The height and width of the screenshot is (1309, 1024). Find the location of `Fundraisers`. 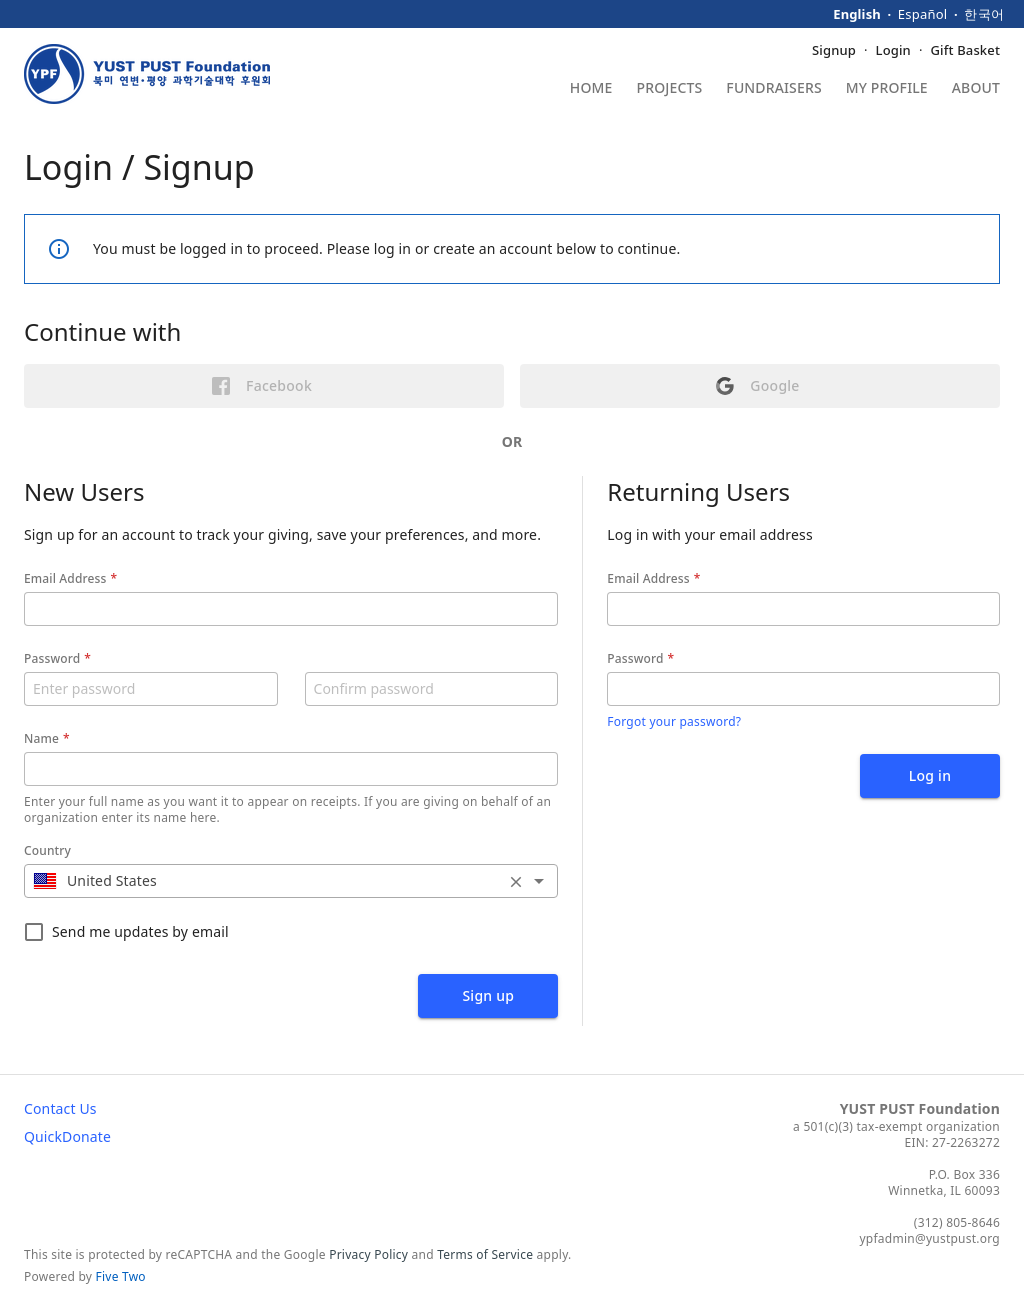

Fundraisers is located at coordinates (773, 89).